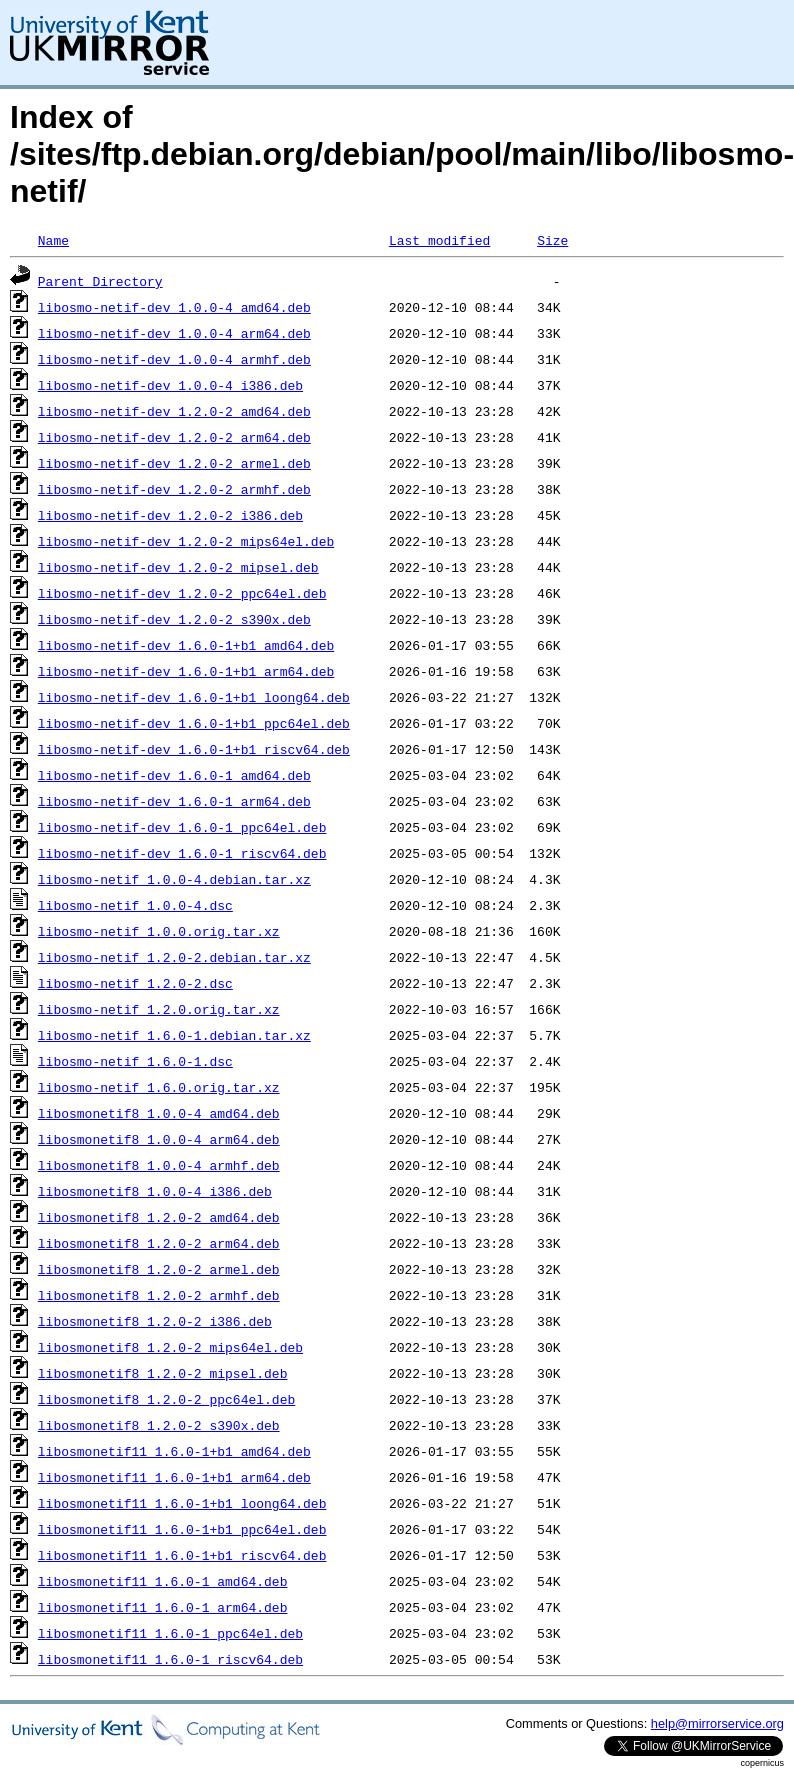 The height and width of the screenshot is (1783, 794). I want to click on libosmo-netif_1.2.0-2.dsc, so click(135, 983).